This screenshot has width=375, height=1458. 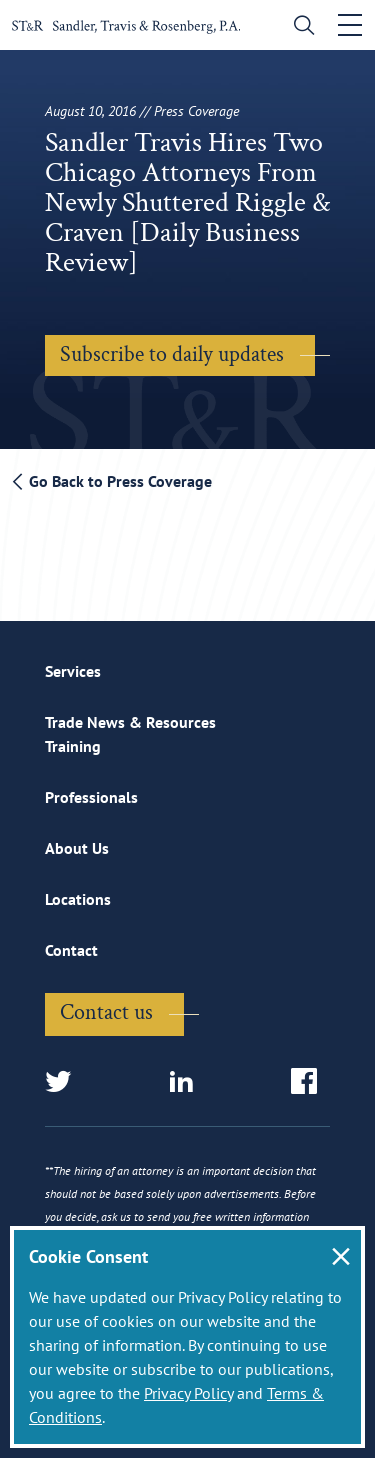 What do you see at coordinates (172, 354) in the screenshot?
I see `Subscribe to daily updates` at bounding box center [172, 354].